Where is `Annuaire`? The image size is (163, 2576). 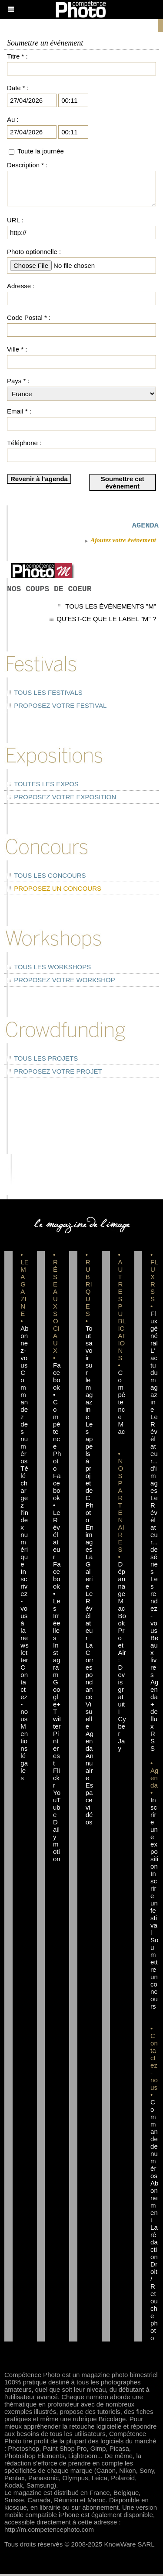
Annuaire is located at coordinates (89, 1768).